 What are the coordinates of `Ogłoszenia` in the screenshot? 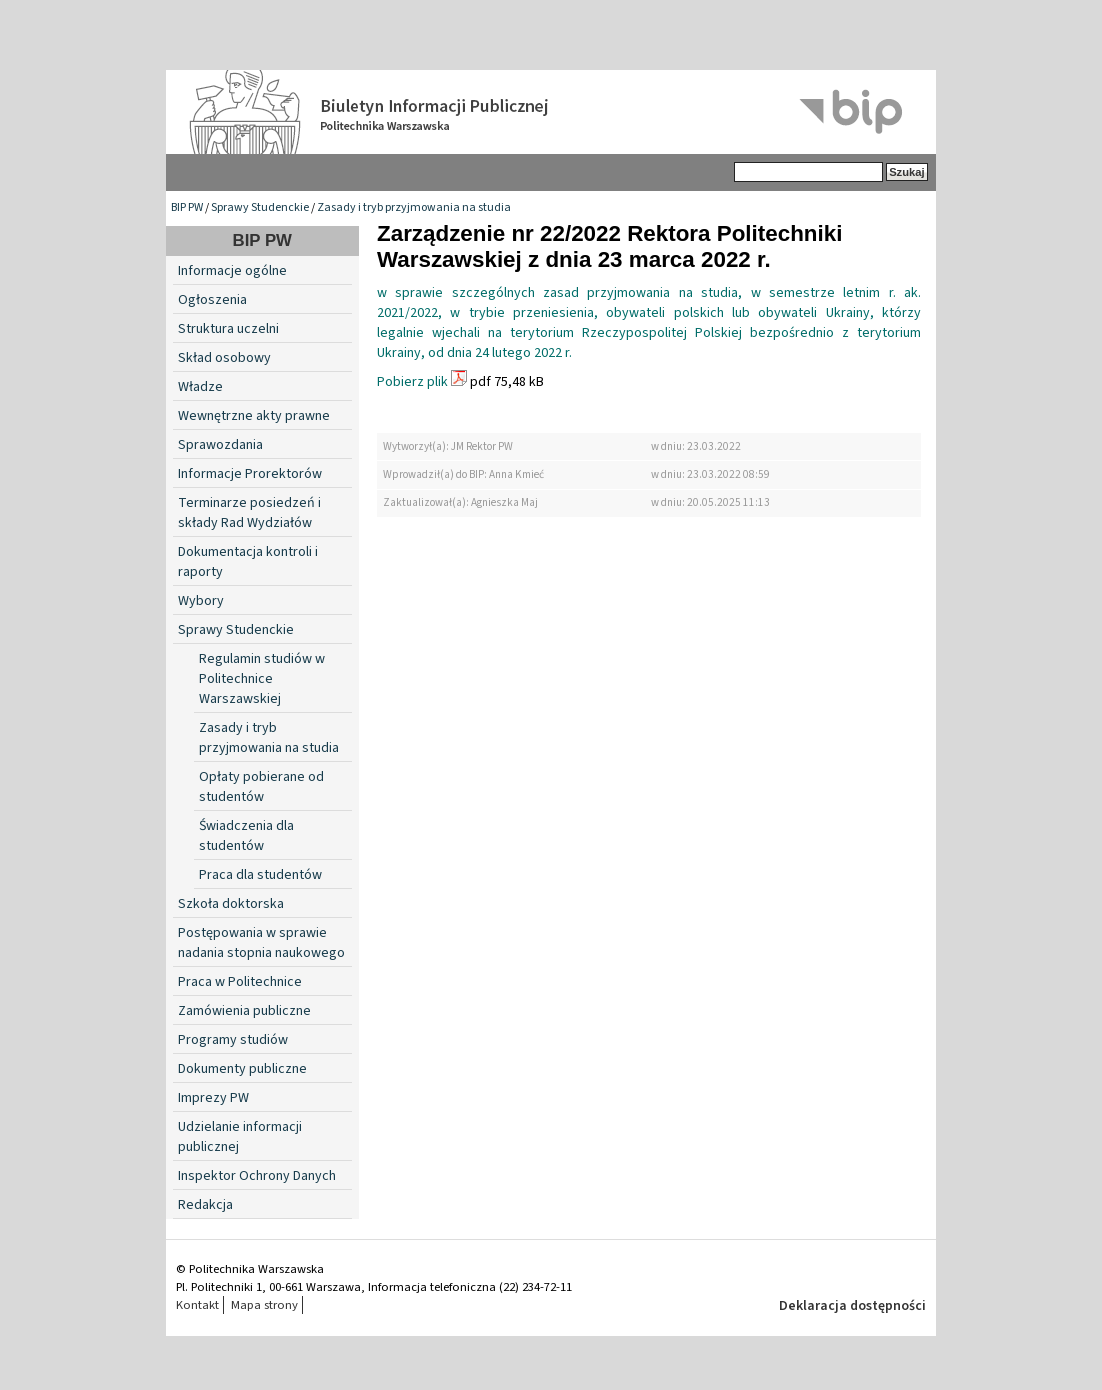 It's located at (212, 300).